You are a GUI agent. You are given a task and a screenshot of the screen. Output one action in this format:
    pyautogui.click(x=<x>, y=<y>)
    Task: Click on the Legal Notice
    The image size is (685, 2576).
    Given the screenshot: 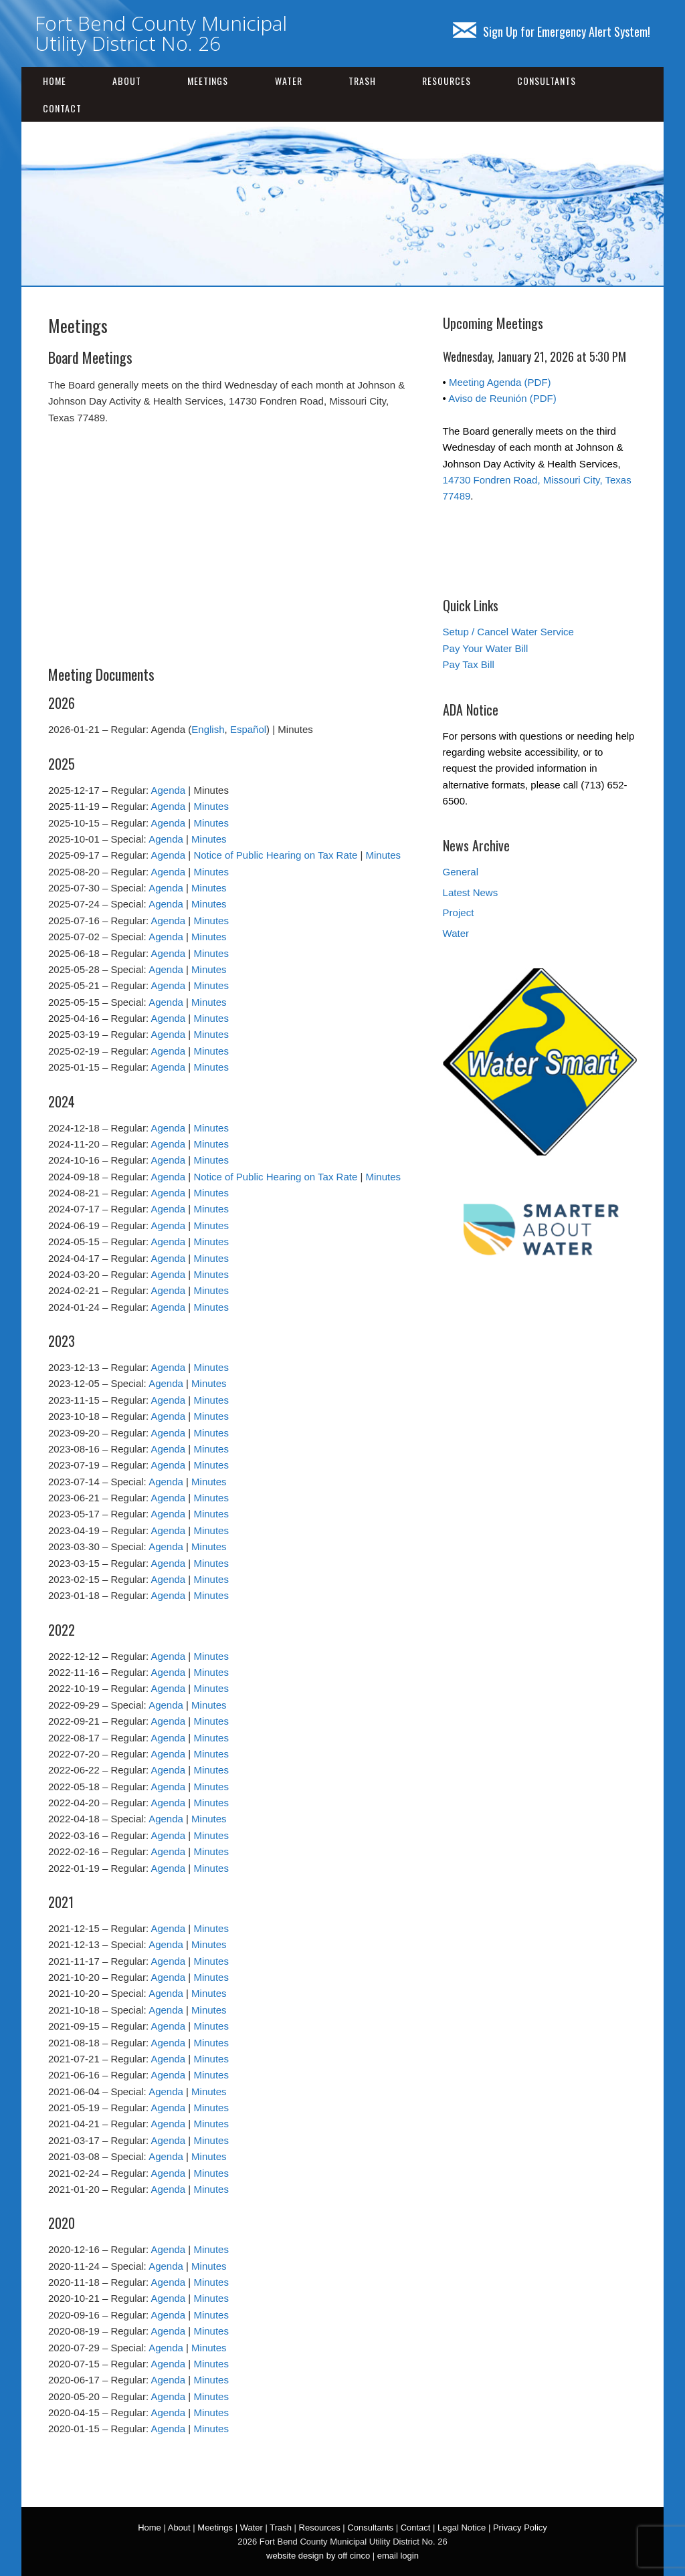 What is the action you would take?
    pyautogui.click(x=461, y=2528)
    